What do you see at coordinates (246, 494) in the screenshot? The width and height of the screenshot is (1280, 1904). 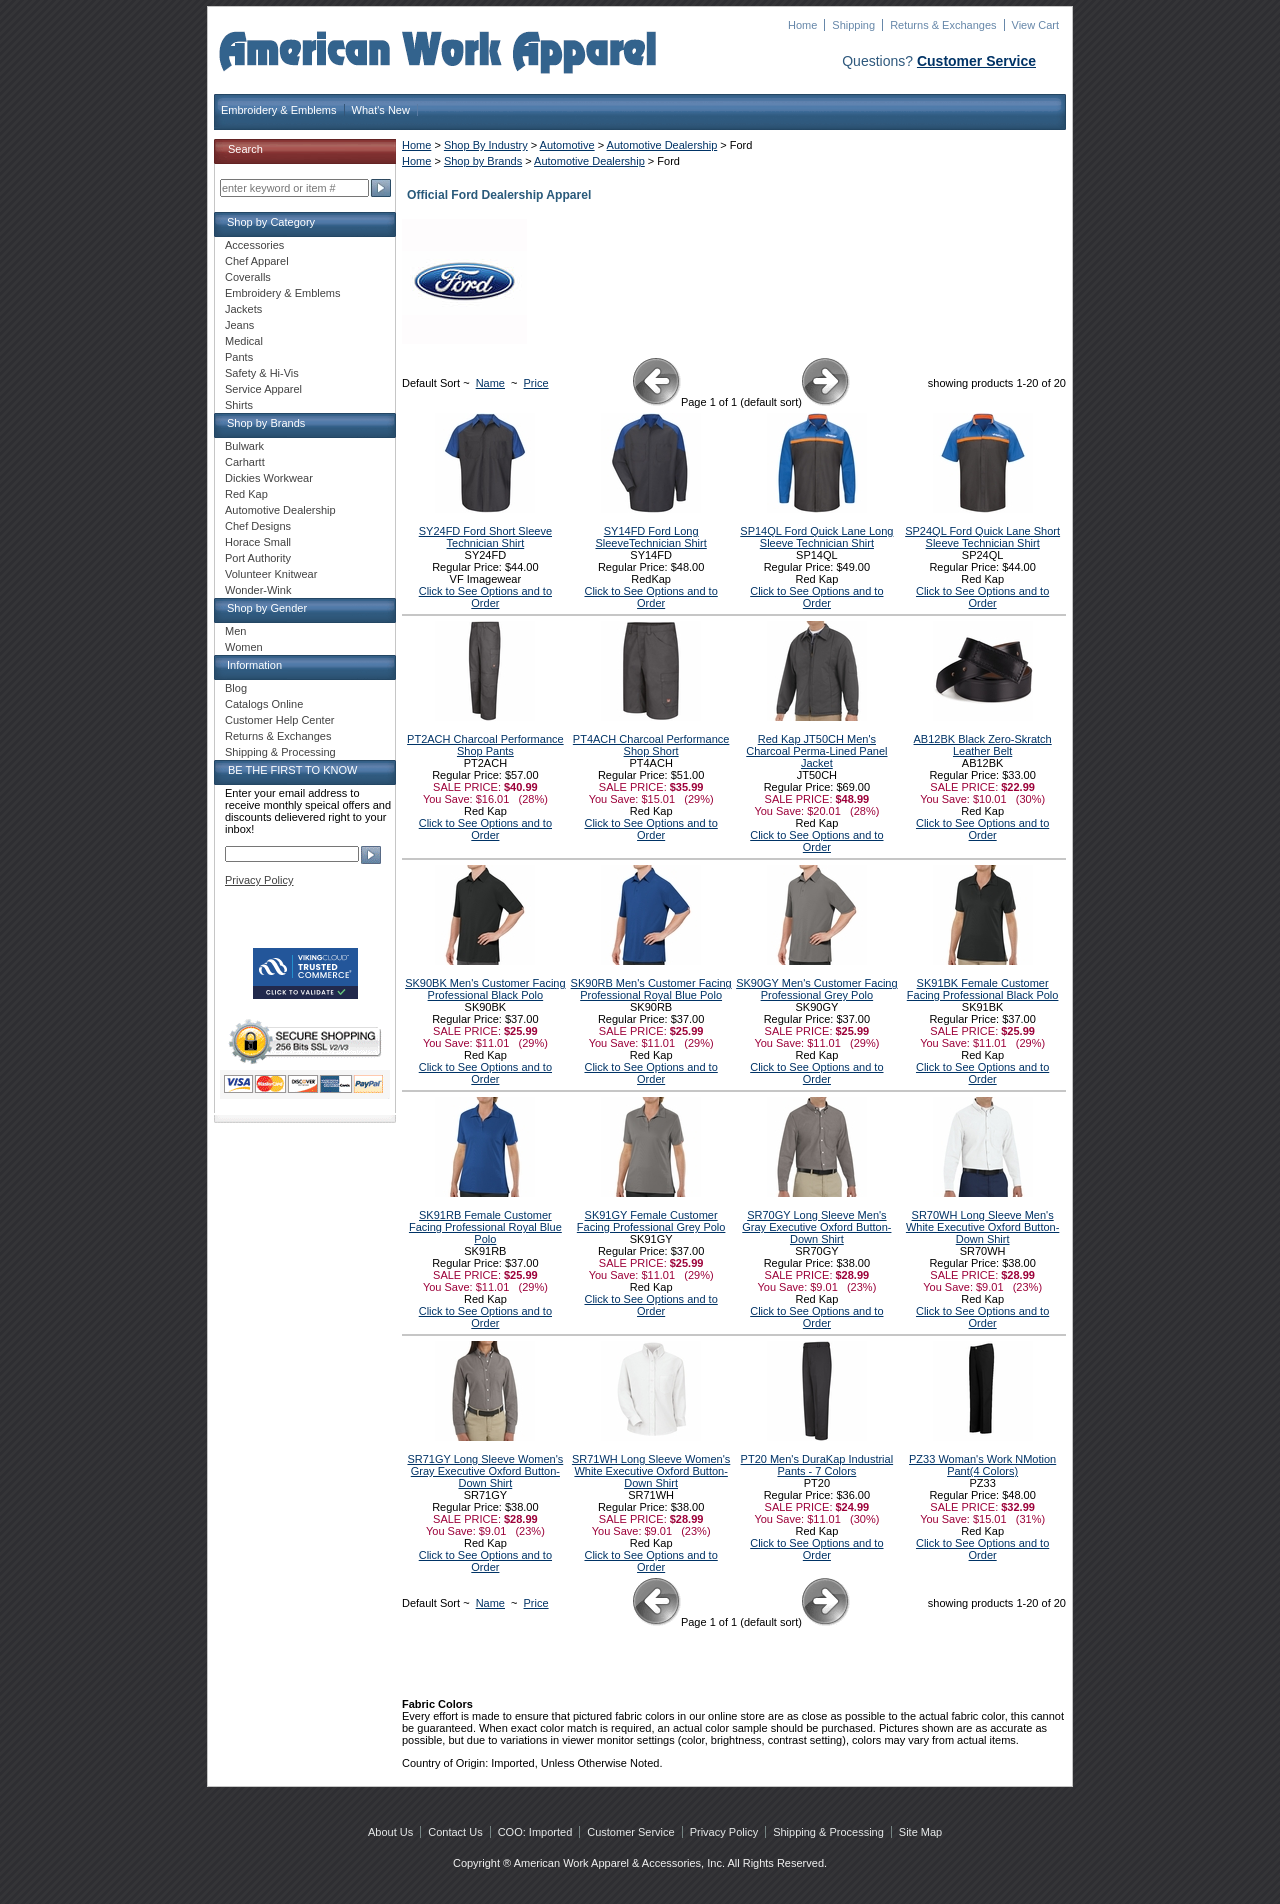 I see `Red Kap` at bounding box center [246, 494].